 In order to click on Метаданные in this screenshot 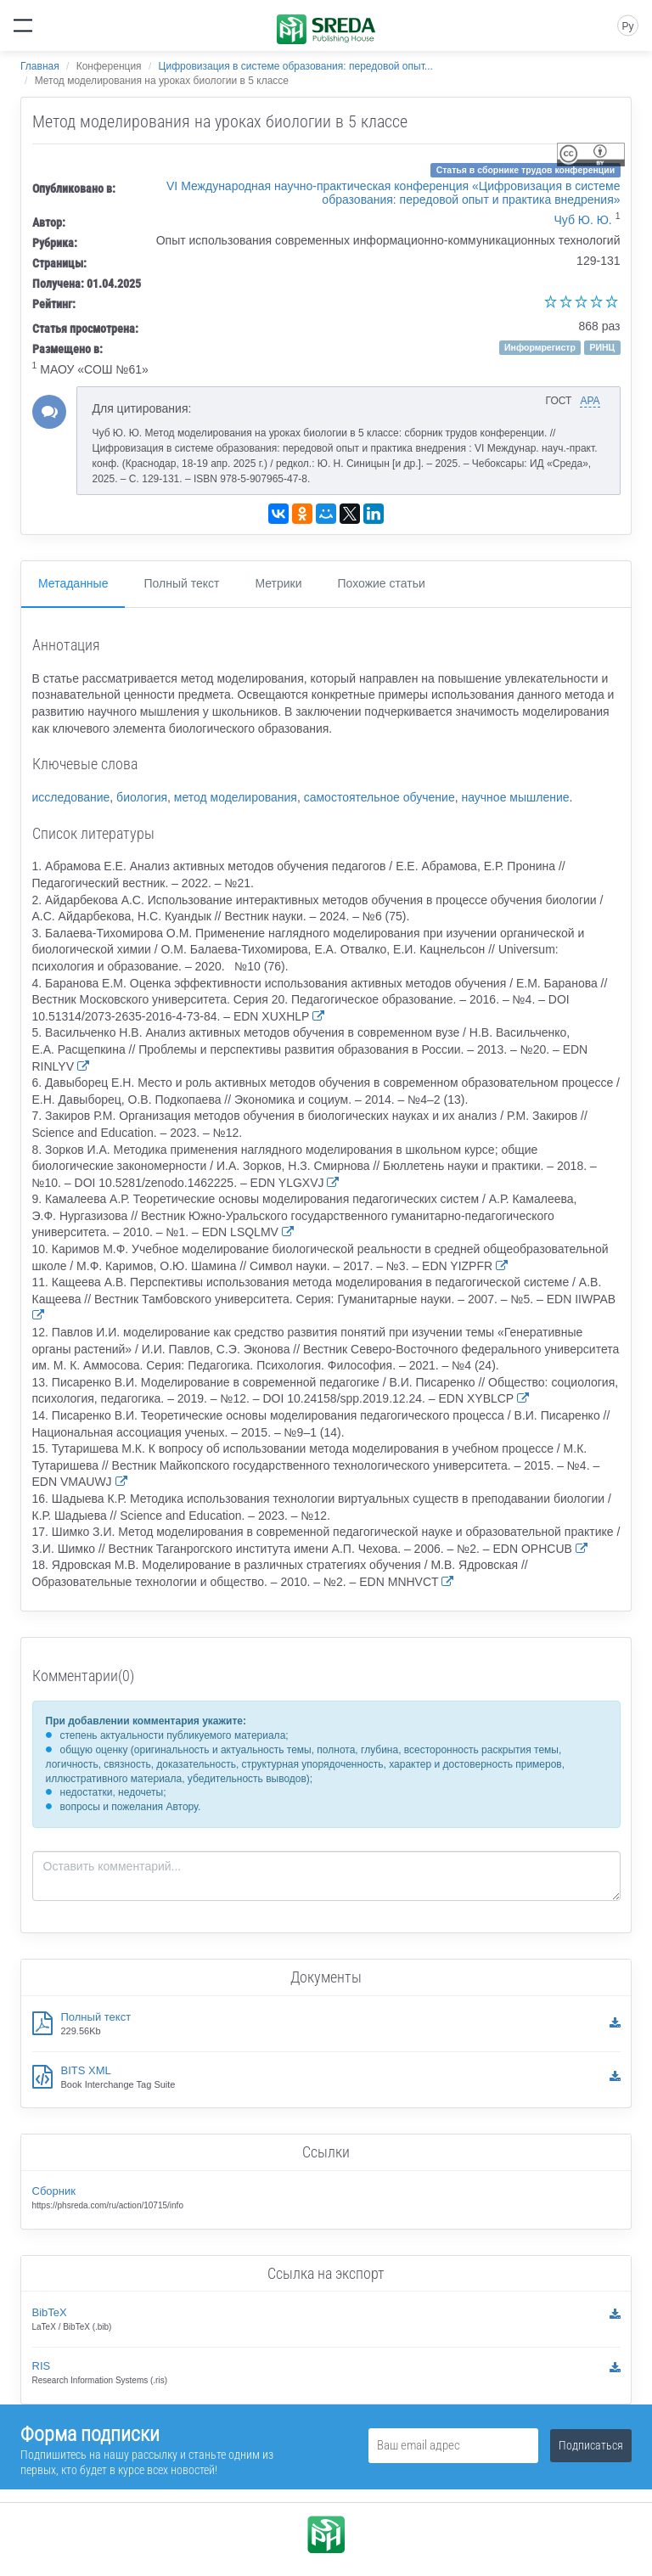, I will do `click(73, 583)`.